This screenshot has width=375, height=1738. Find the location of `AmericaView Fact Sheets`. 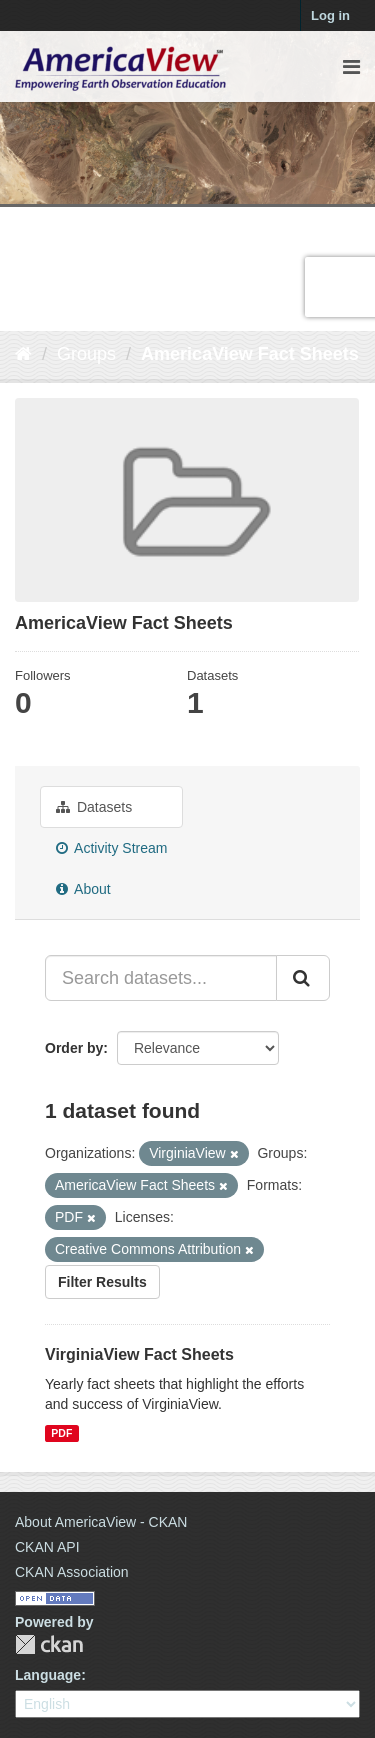

AmericaView Fact Sheets is located at coordinates (250, 354).